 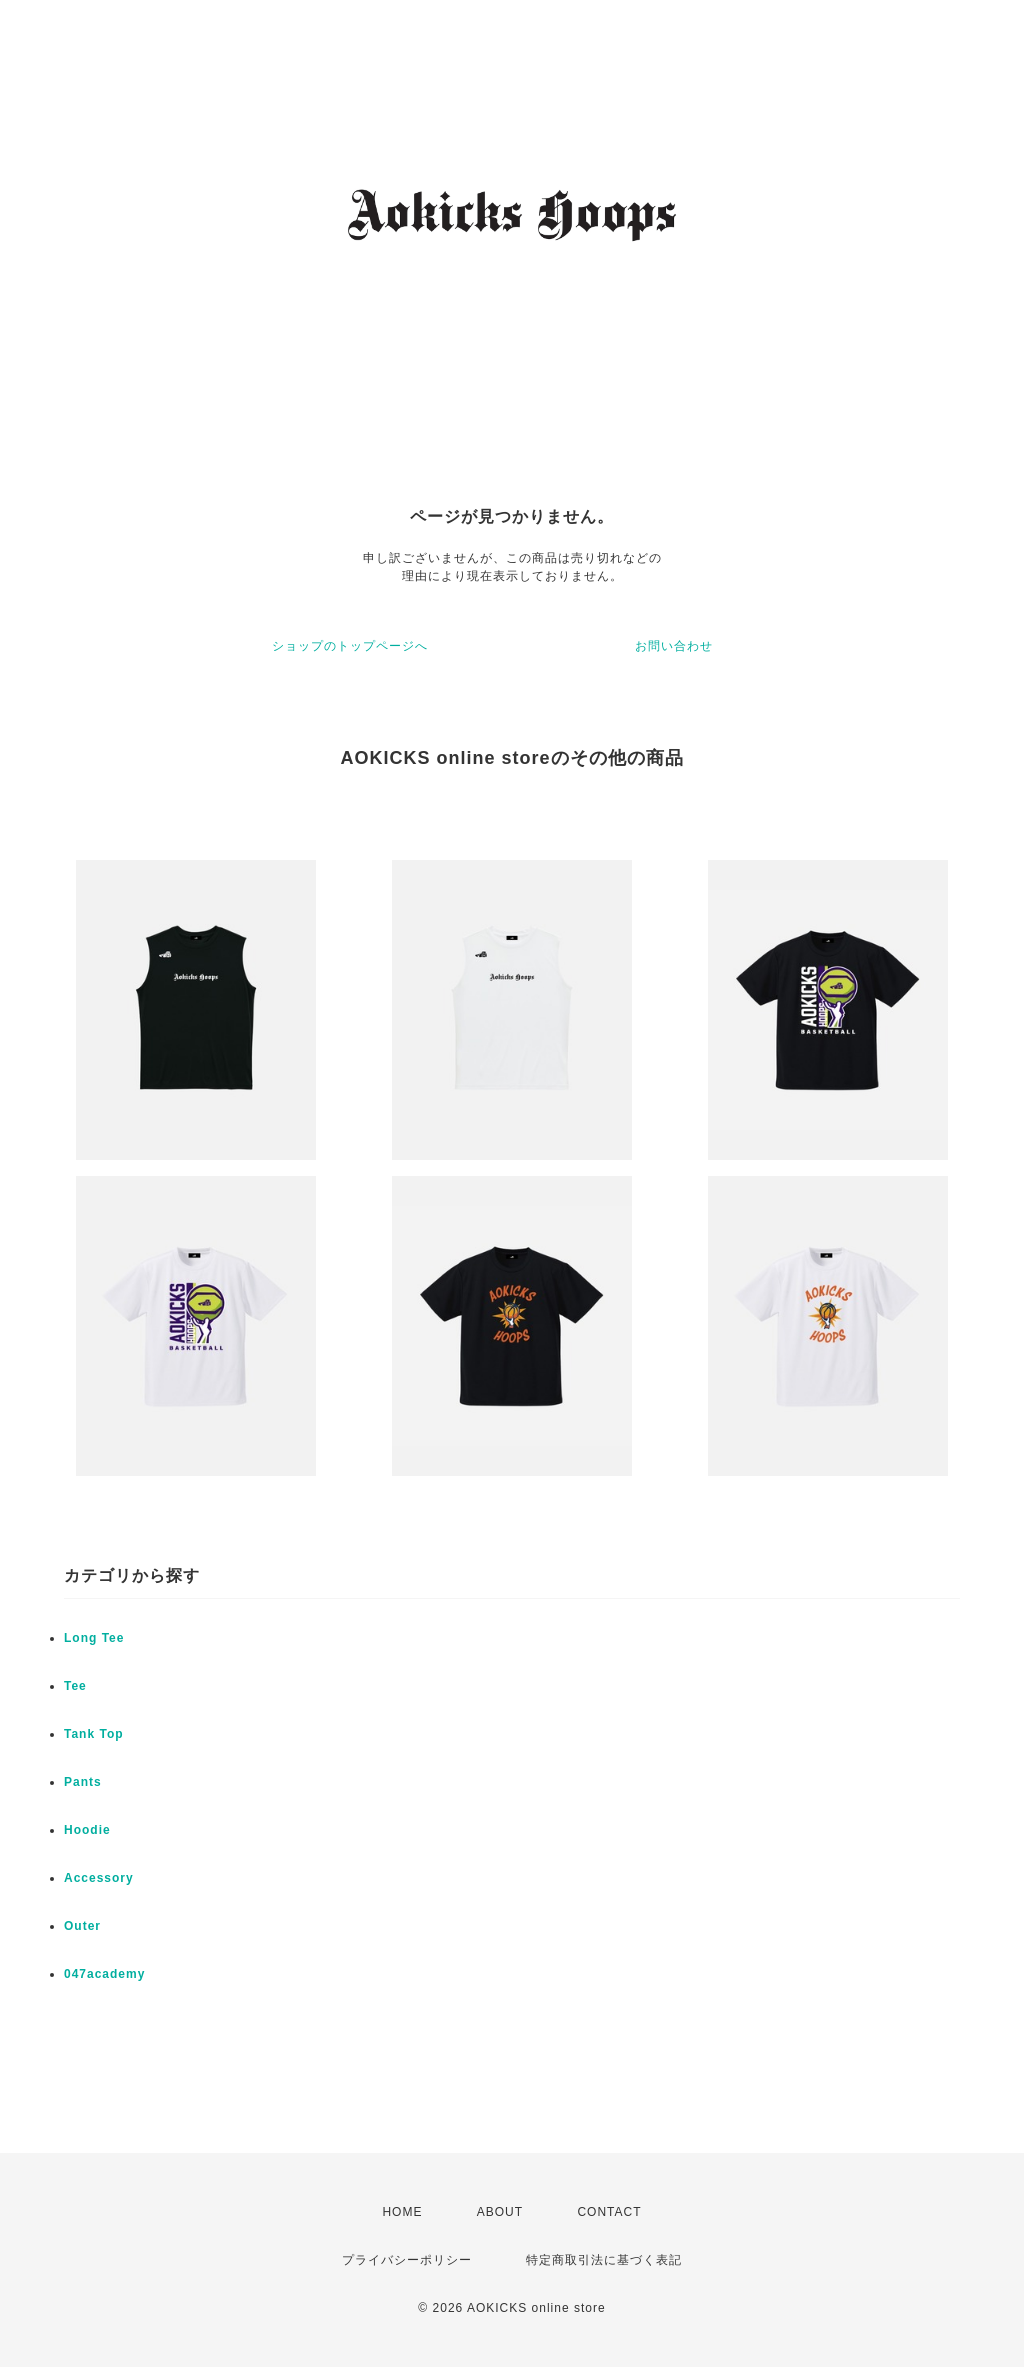 What do you see at coordinates (407, 2260) in the screenshot?
I see `プライバシーポリシー` at bounding box center [407, 2260].